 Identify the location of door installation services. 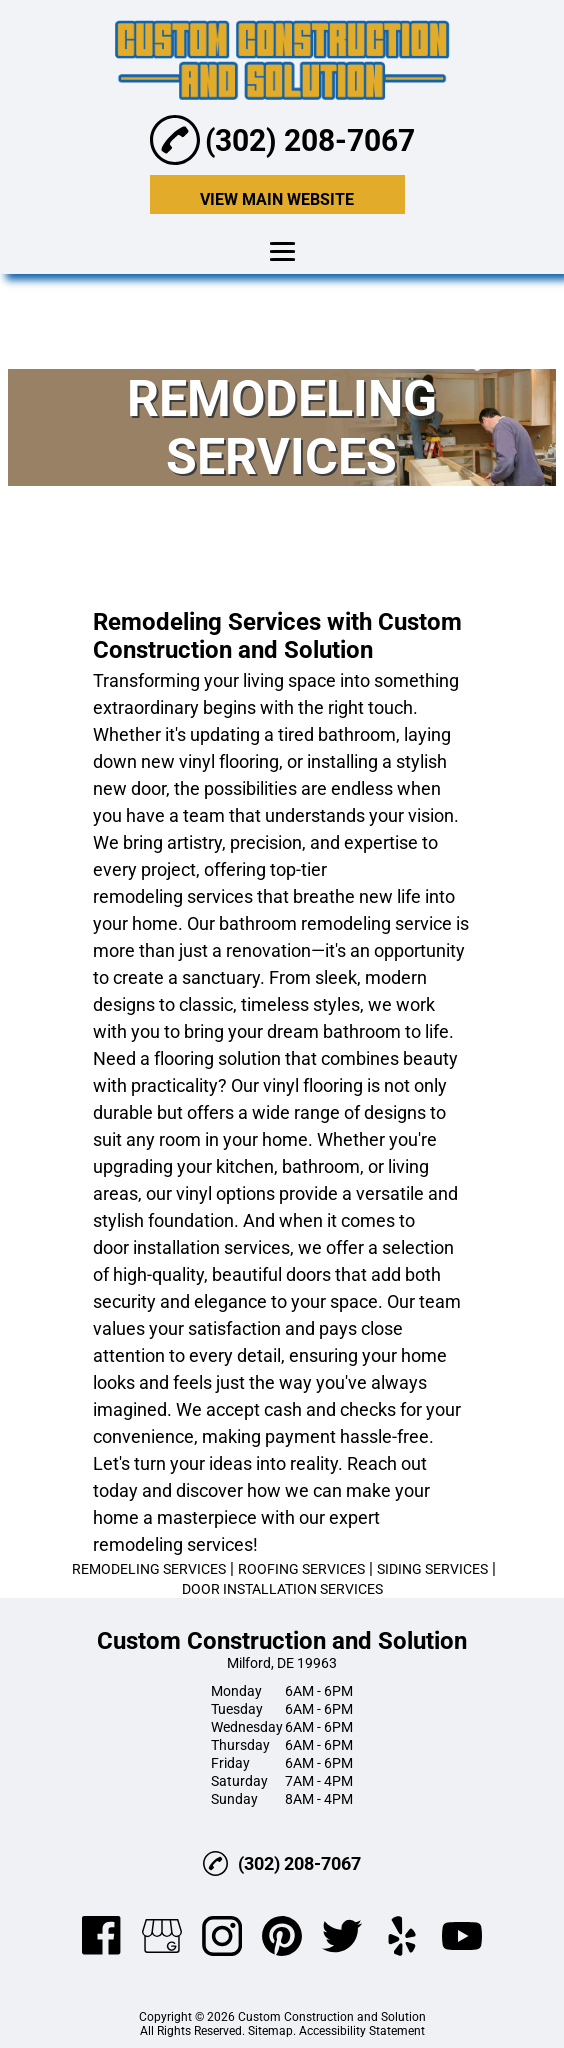
(191, 1247).